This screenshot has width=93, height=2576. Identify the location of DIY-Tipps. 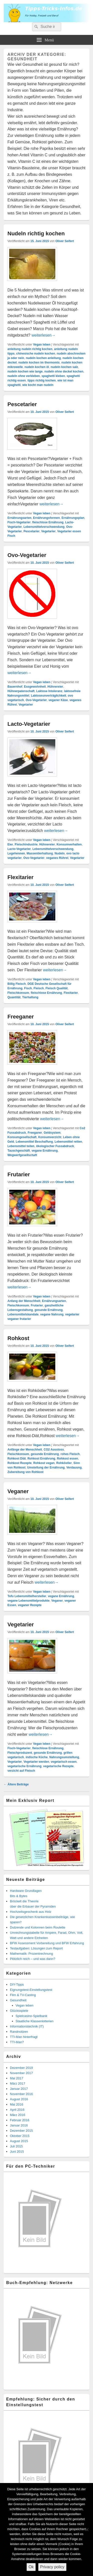
(17, 1984).